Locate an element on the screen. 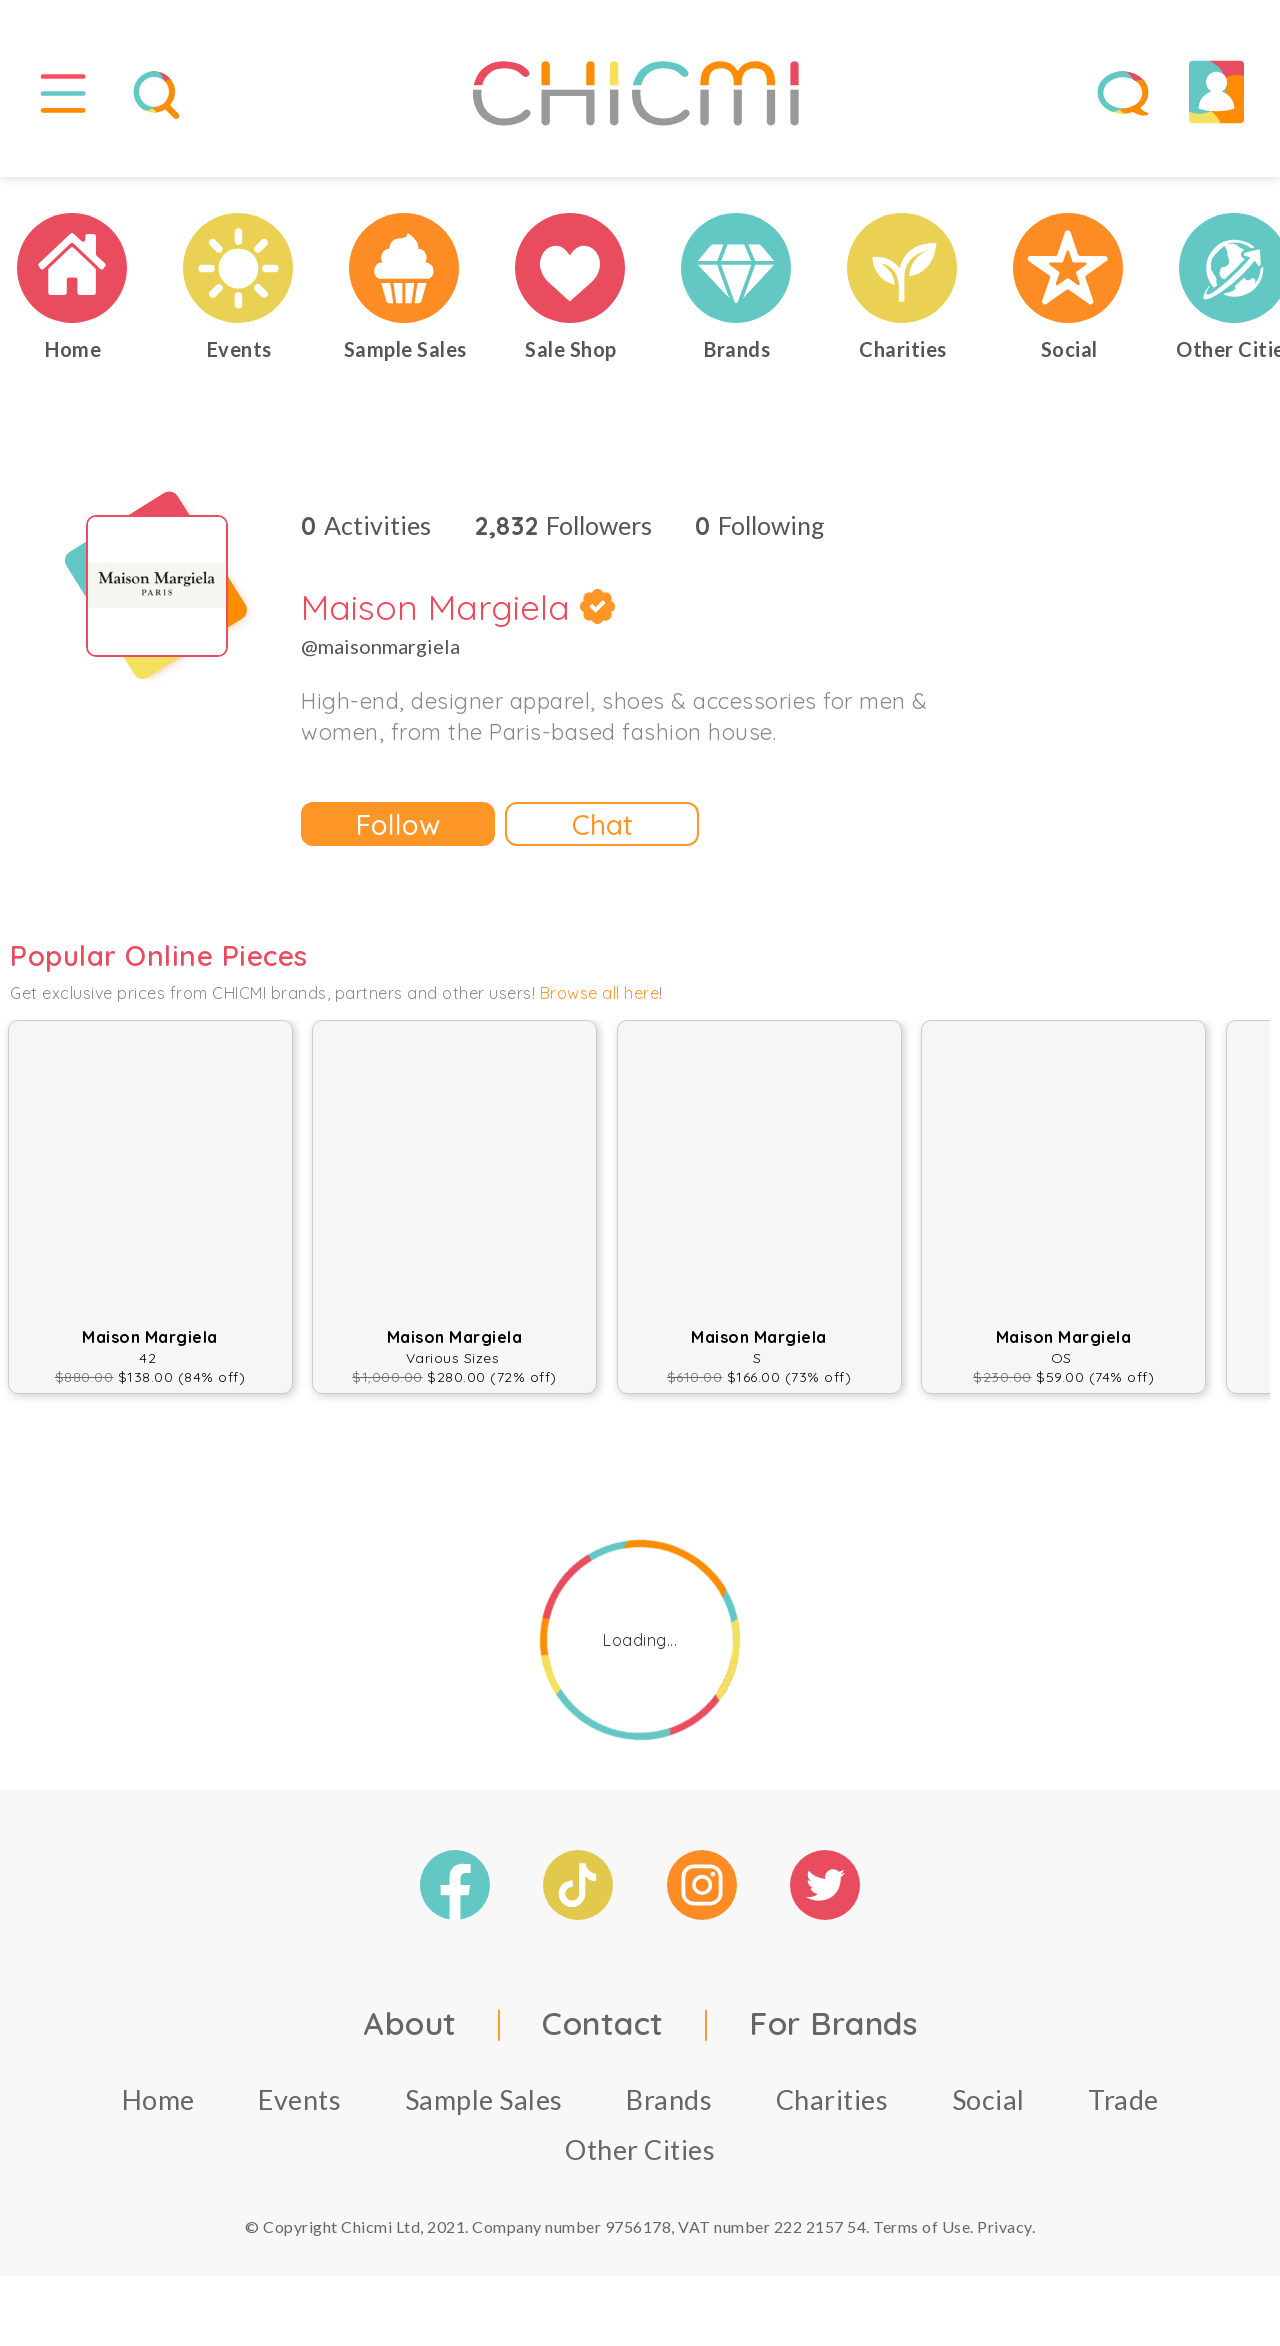  Brands is located at coordinates (669, 2099).